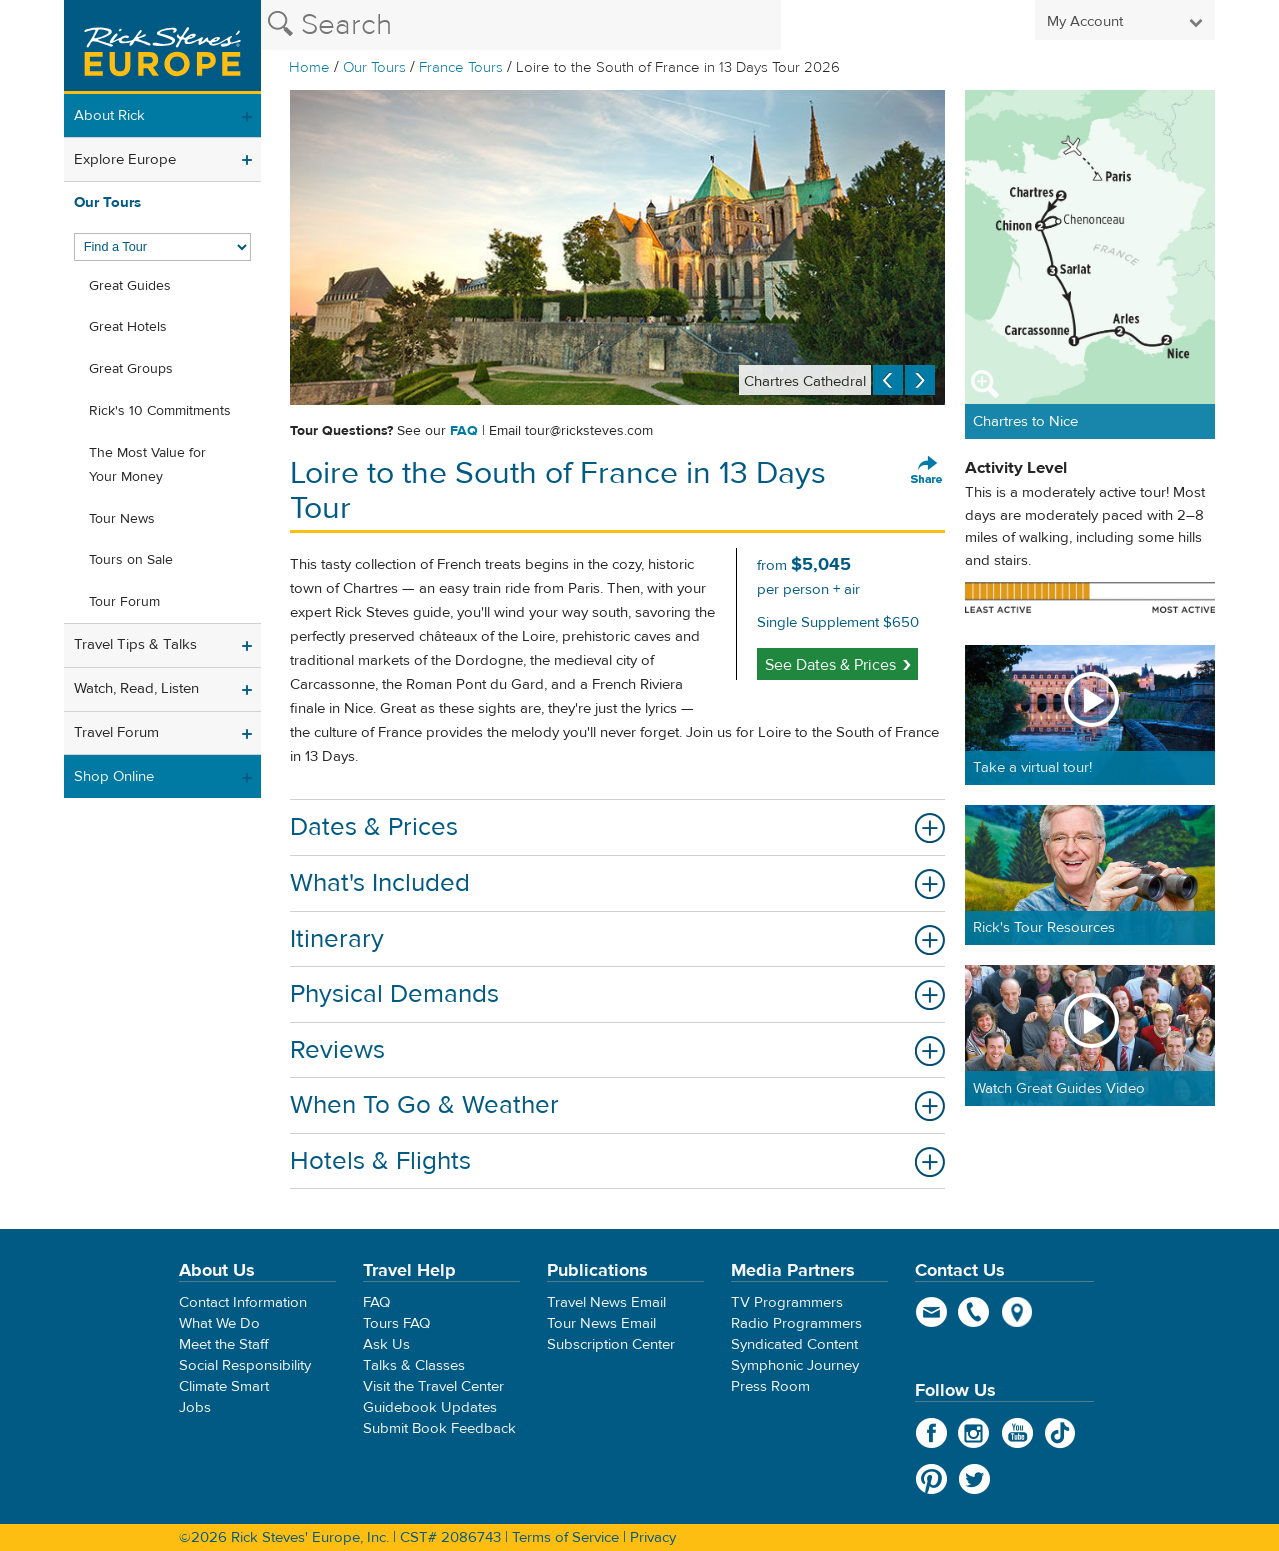 The width and height of the screenshot is (1279, 1551). What do you see at coordinates (794, 1344) in the screenshot?
I see `Syndicated Content` at bounding box center [794, 1344].